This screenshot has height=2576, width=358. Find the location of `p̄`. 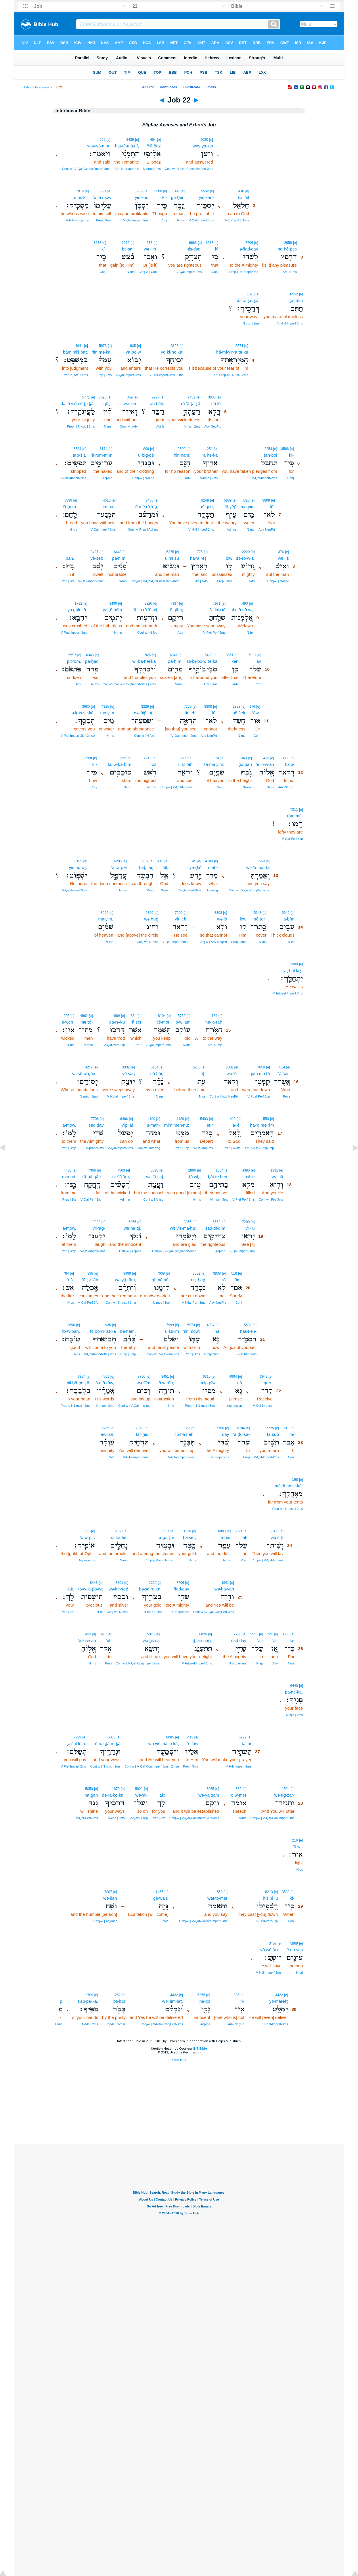

p̄ is located at coordinates (61, 2001).